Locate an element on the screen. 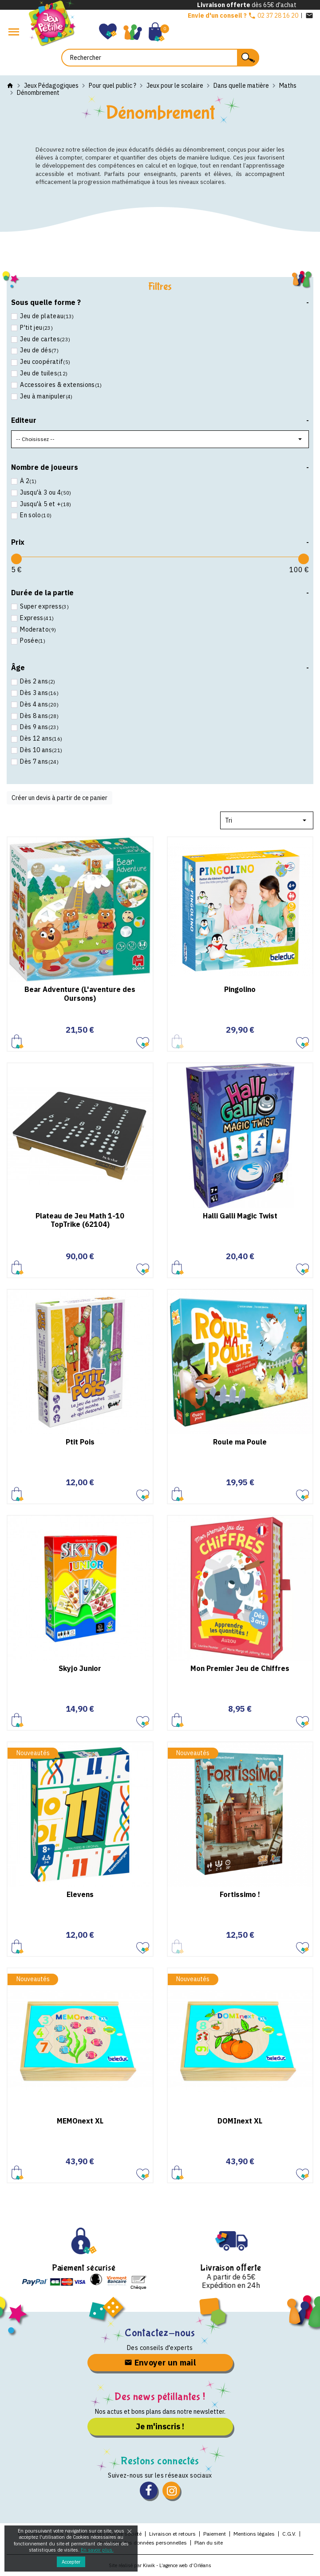 The height and width of the screenshot is (2576, 320). Dès 9 ans is located at coordinates (39, 727).